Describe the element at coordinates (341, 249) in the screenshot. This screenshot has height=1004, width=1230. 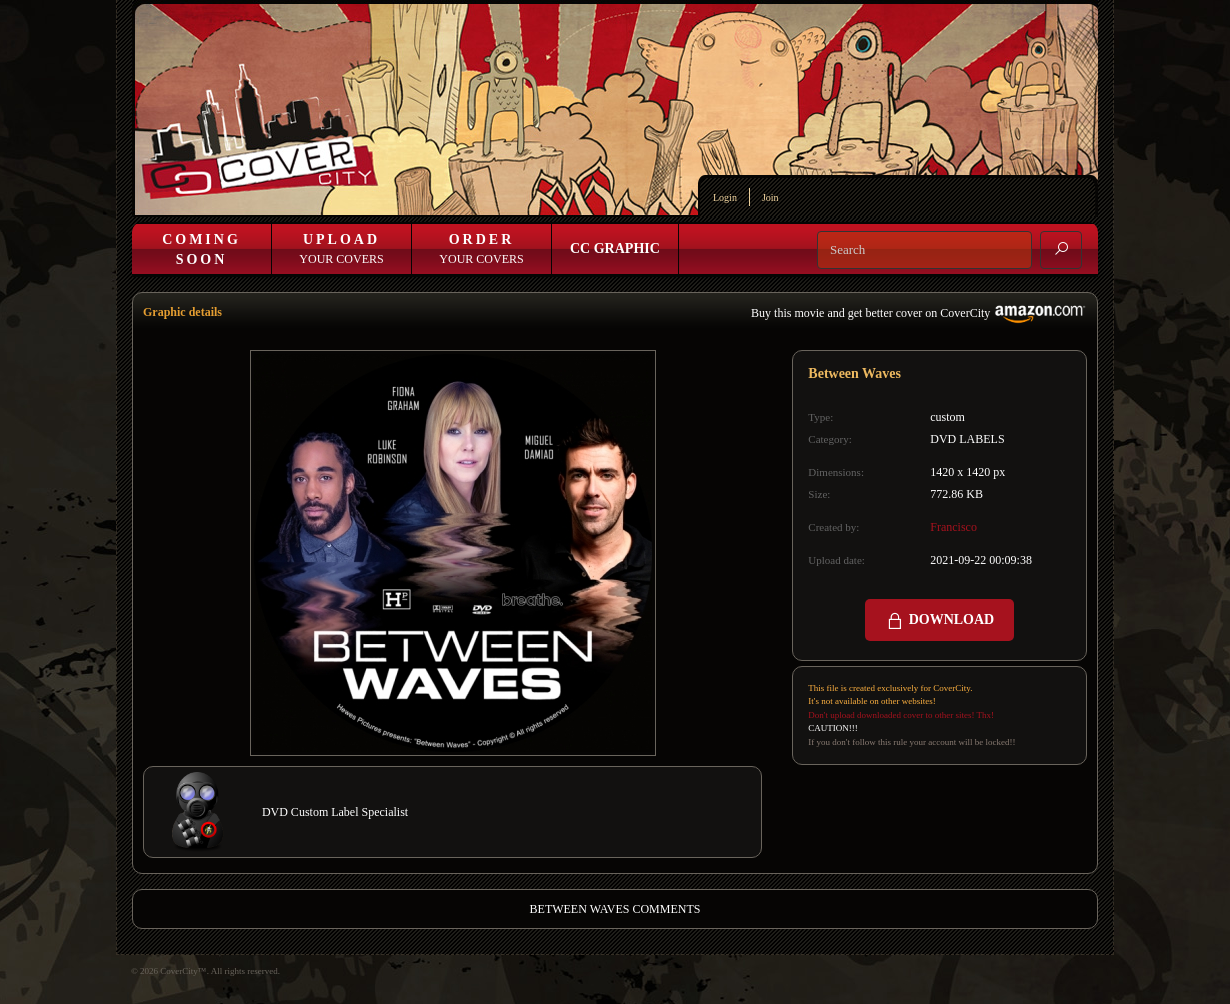
I see `Your Covers` at that location.